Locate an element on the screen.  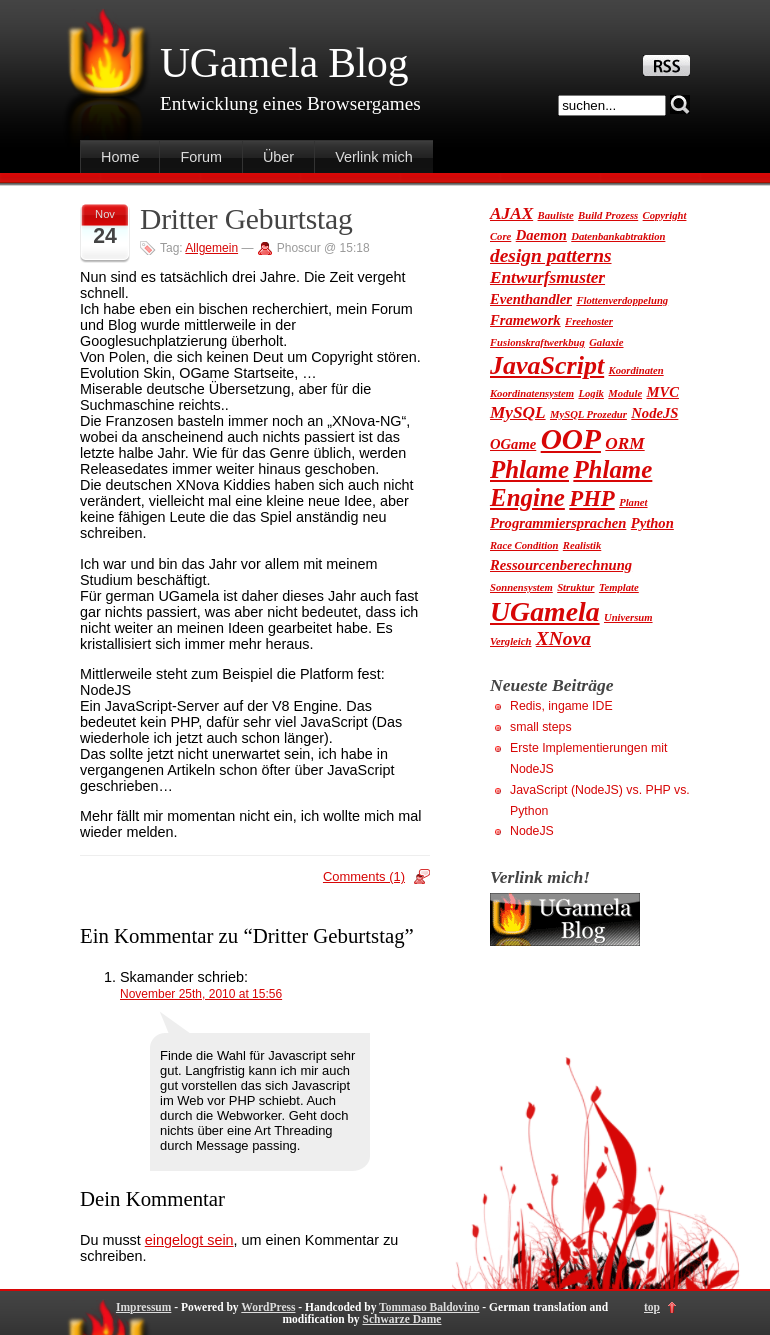
Module [Module (1 Eintrag)] is located at coordinates (625, 393).